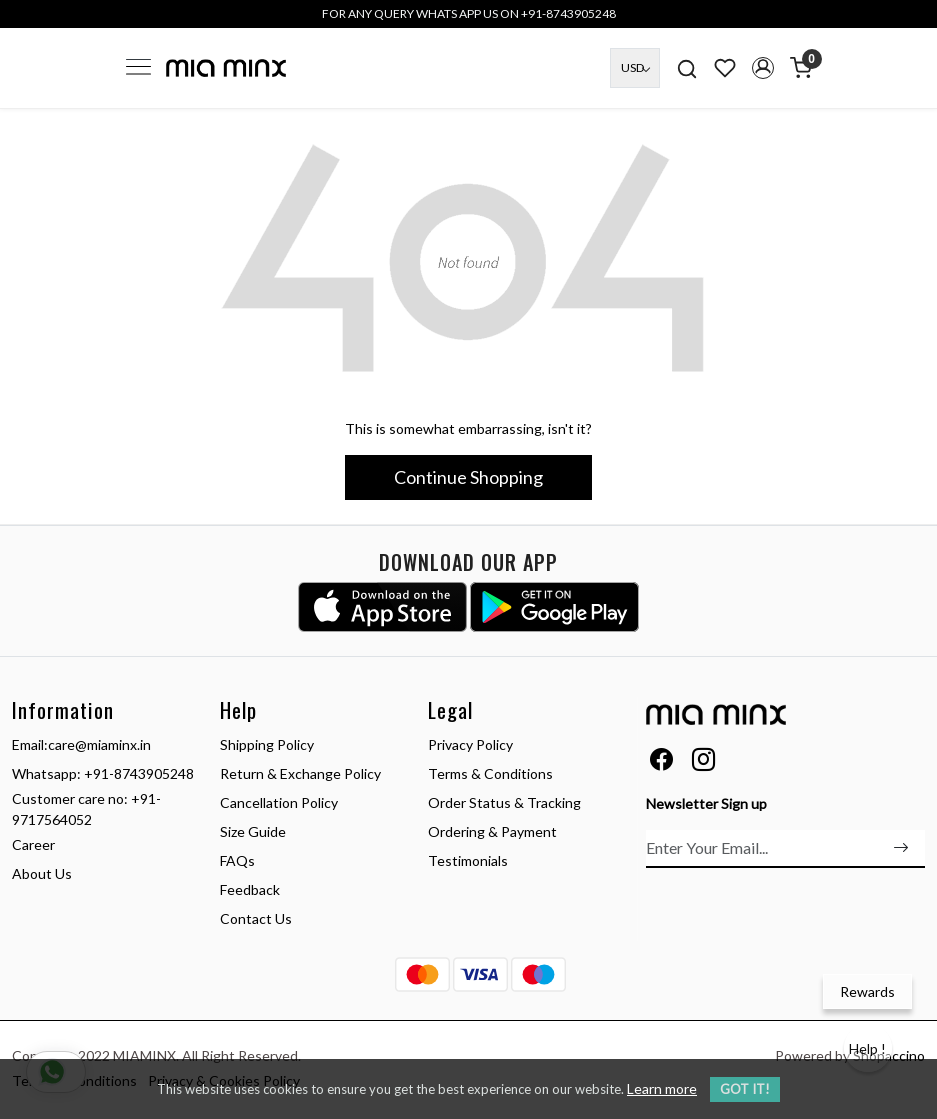 This screenshot has width=937, height=1119. I want to click on Privacy Policy, so click(470, 744).